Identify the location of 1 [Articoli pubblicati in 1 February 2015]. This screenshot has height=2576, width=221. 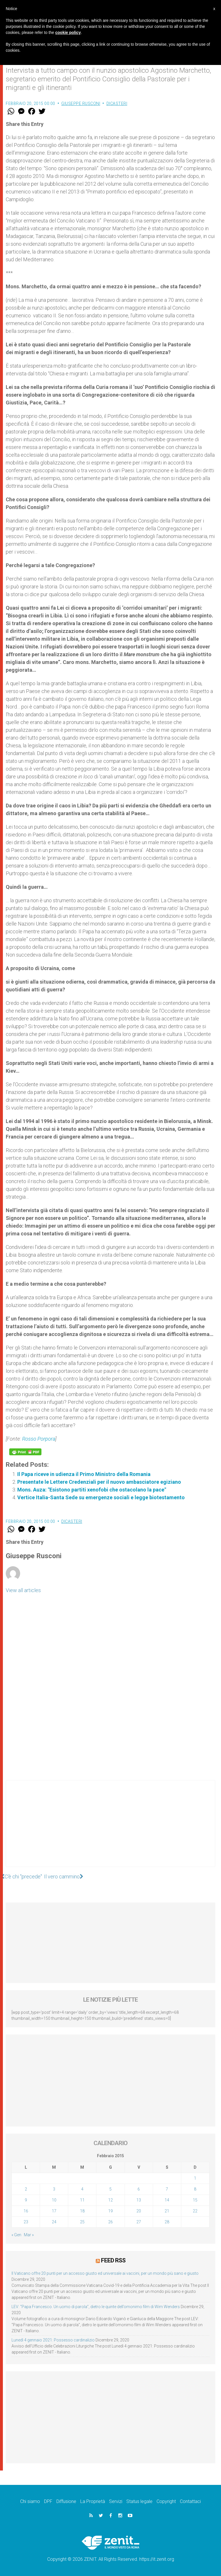
(195, 2178).